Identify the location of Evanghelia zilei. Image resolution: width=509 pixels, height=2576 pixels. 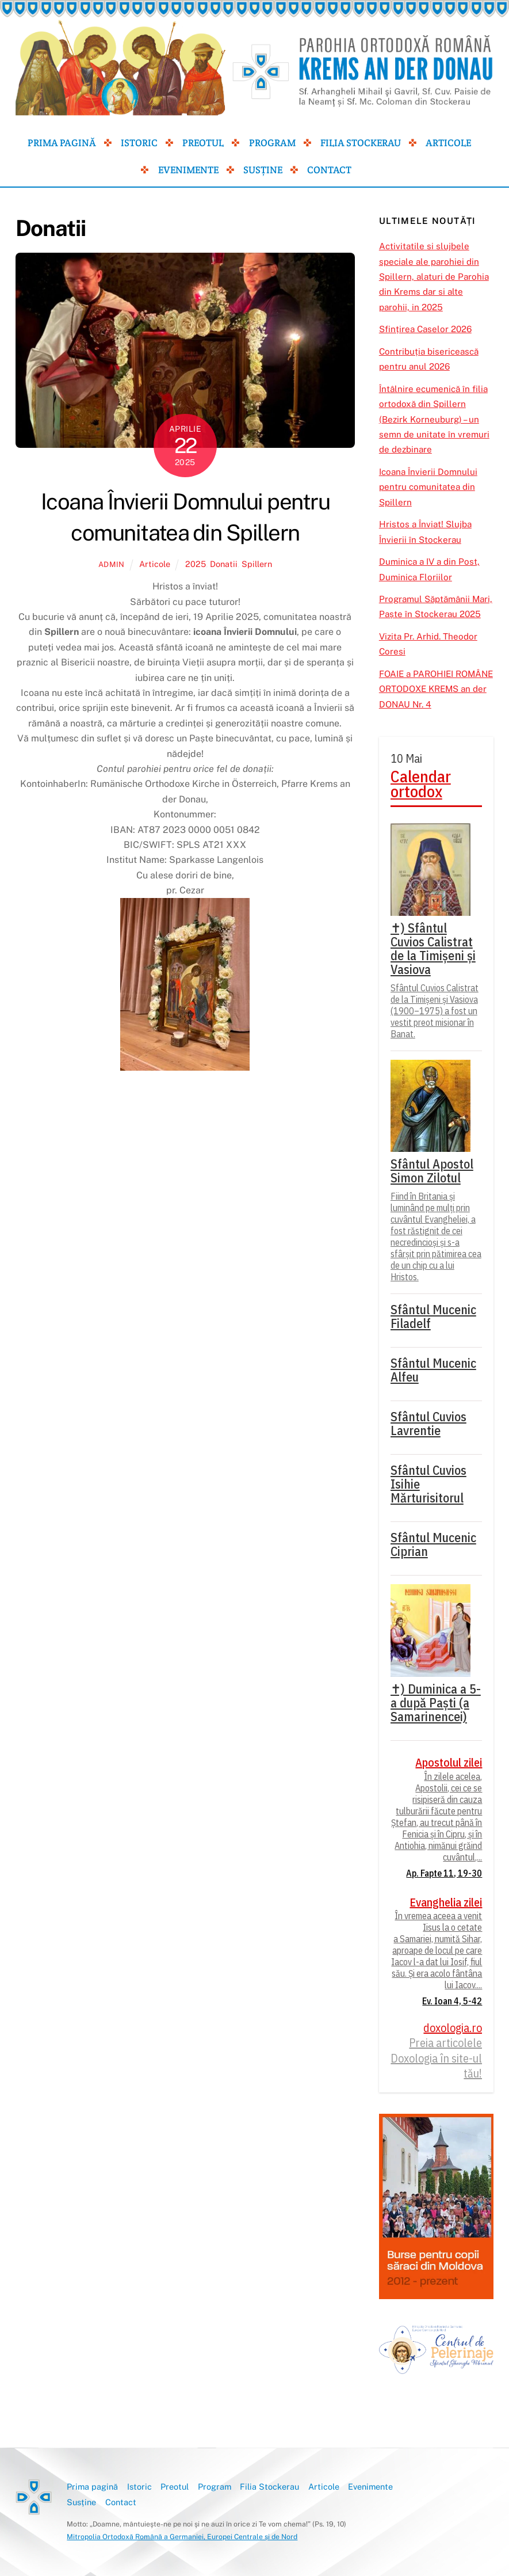
(446, 1902).